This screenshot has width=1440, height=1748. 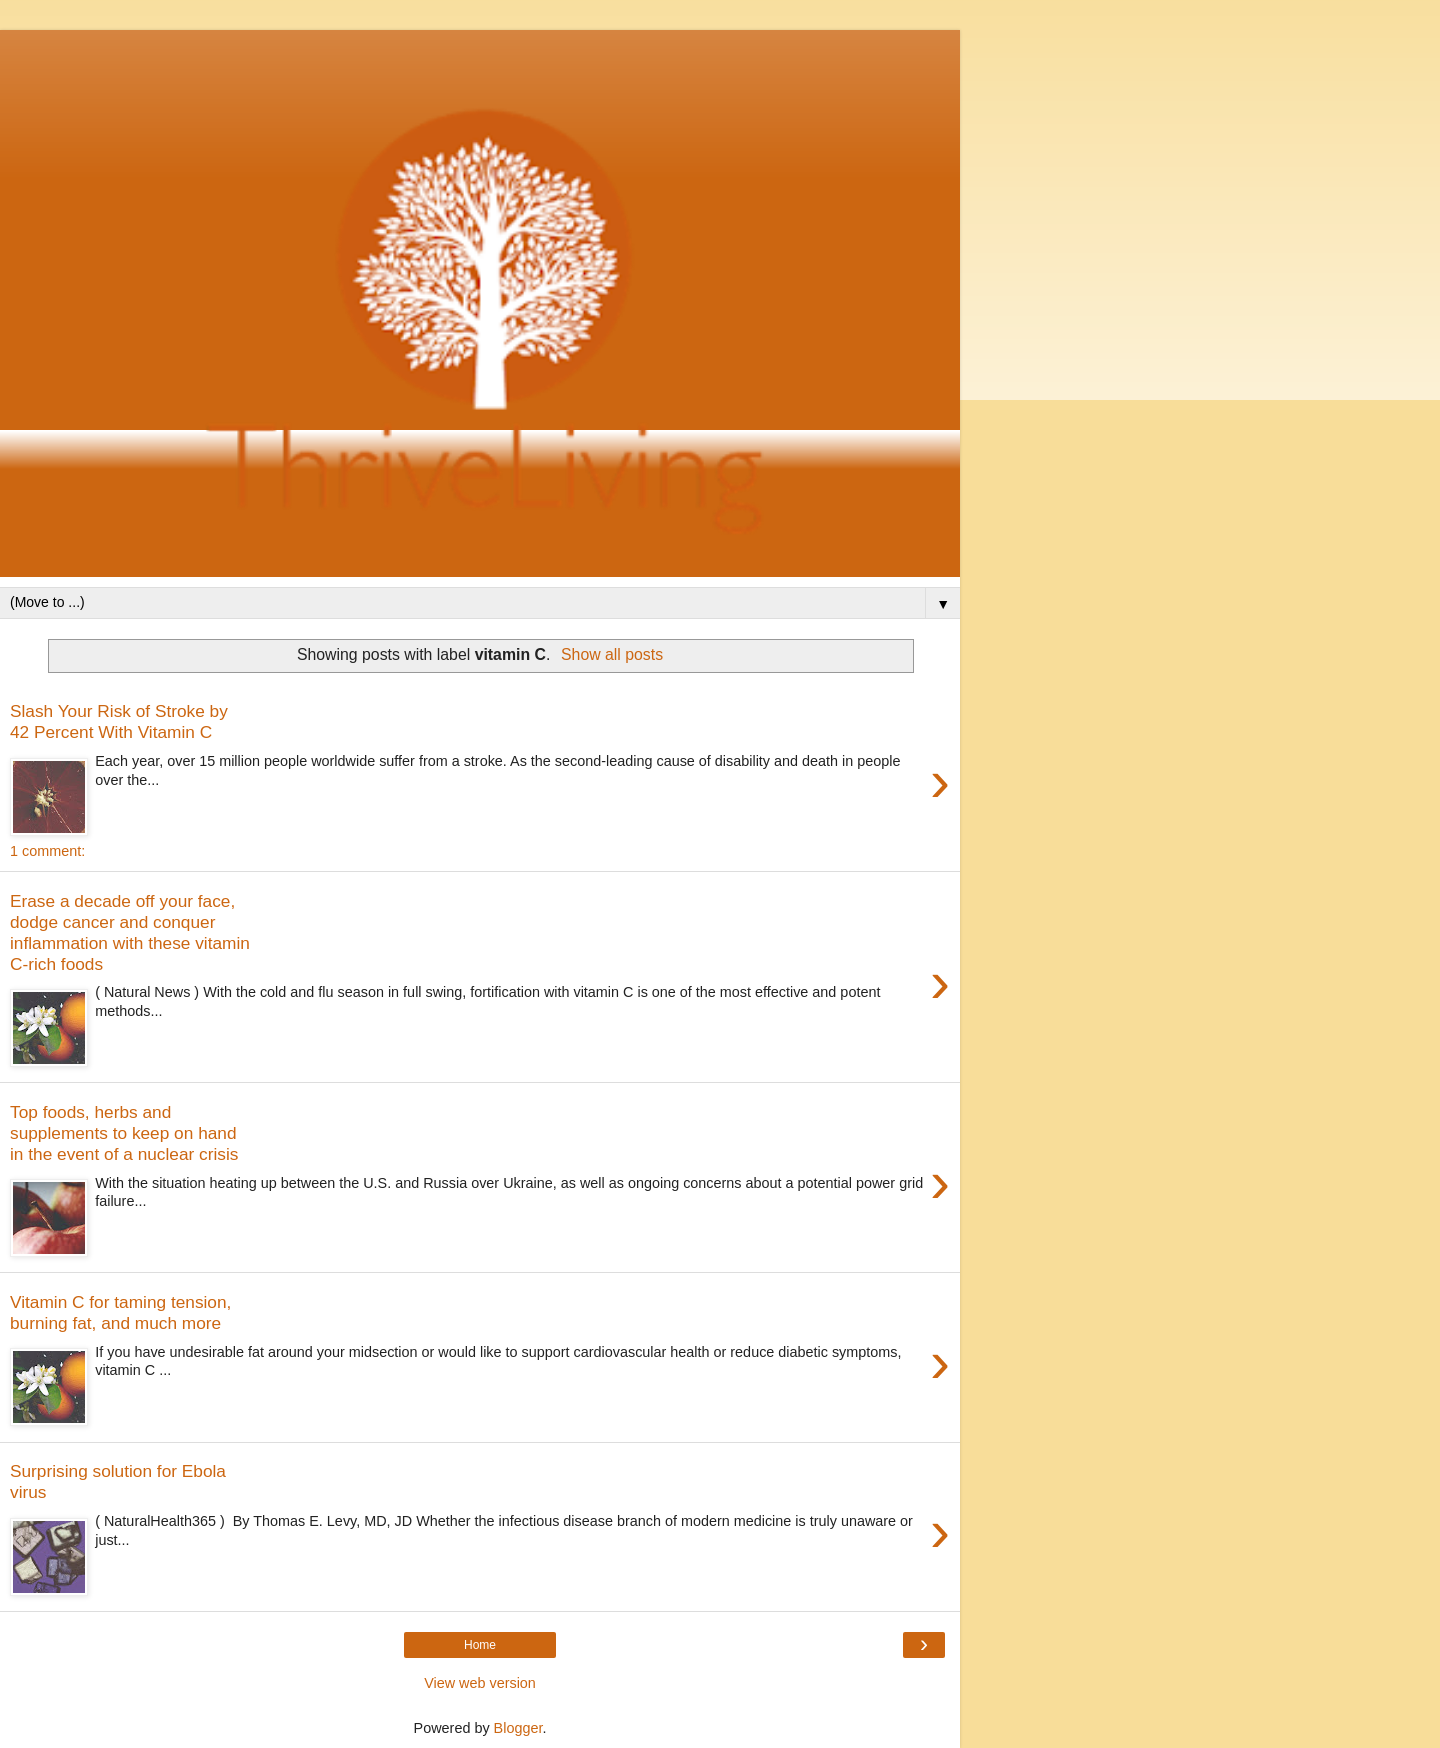 I want to click on Home, so click(x=480, y=1645).